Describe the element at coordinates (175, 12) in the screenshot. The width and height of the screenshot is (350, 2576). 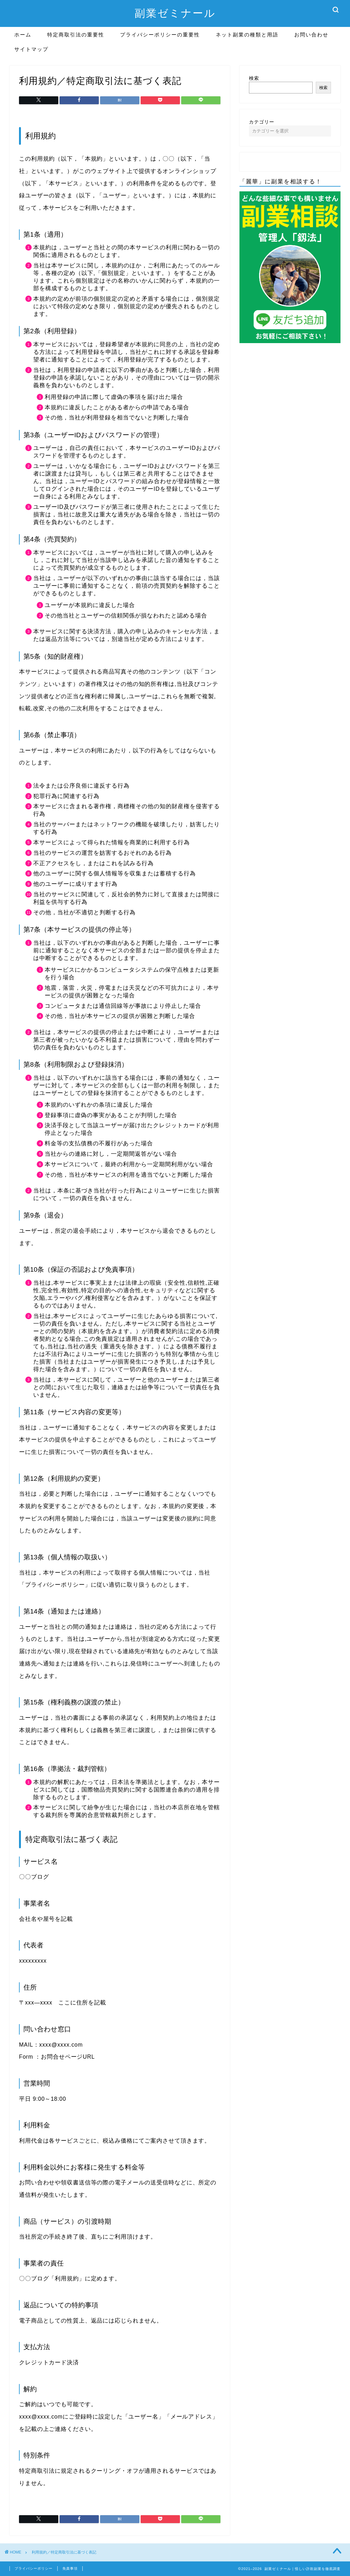
I see `副業ゼミナール` at that location.